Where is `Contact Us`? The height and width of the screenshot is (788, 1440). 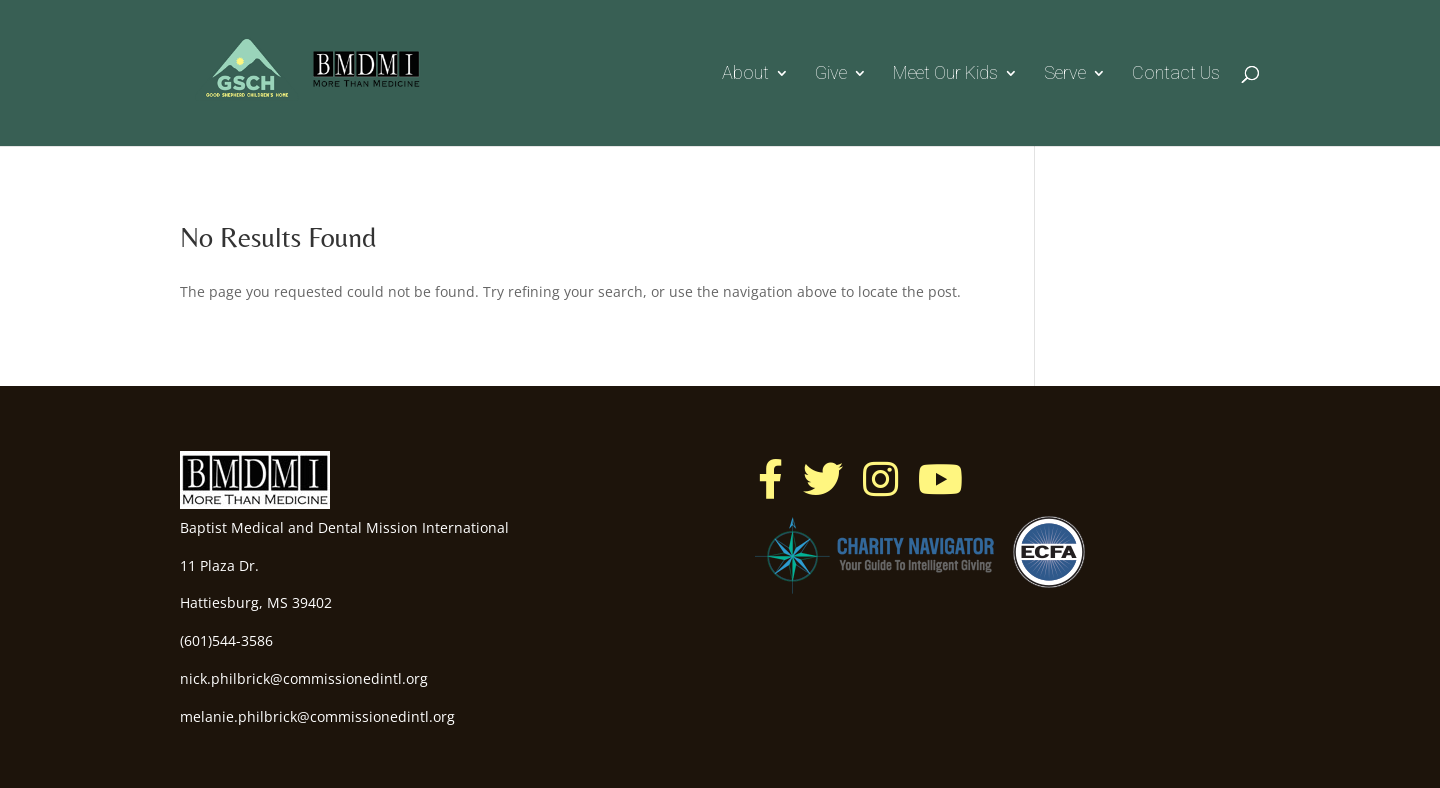 Contact Us is located at coordinates (1176, 74).